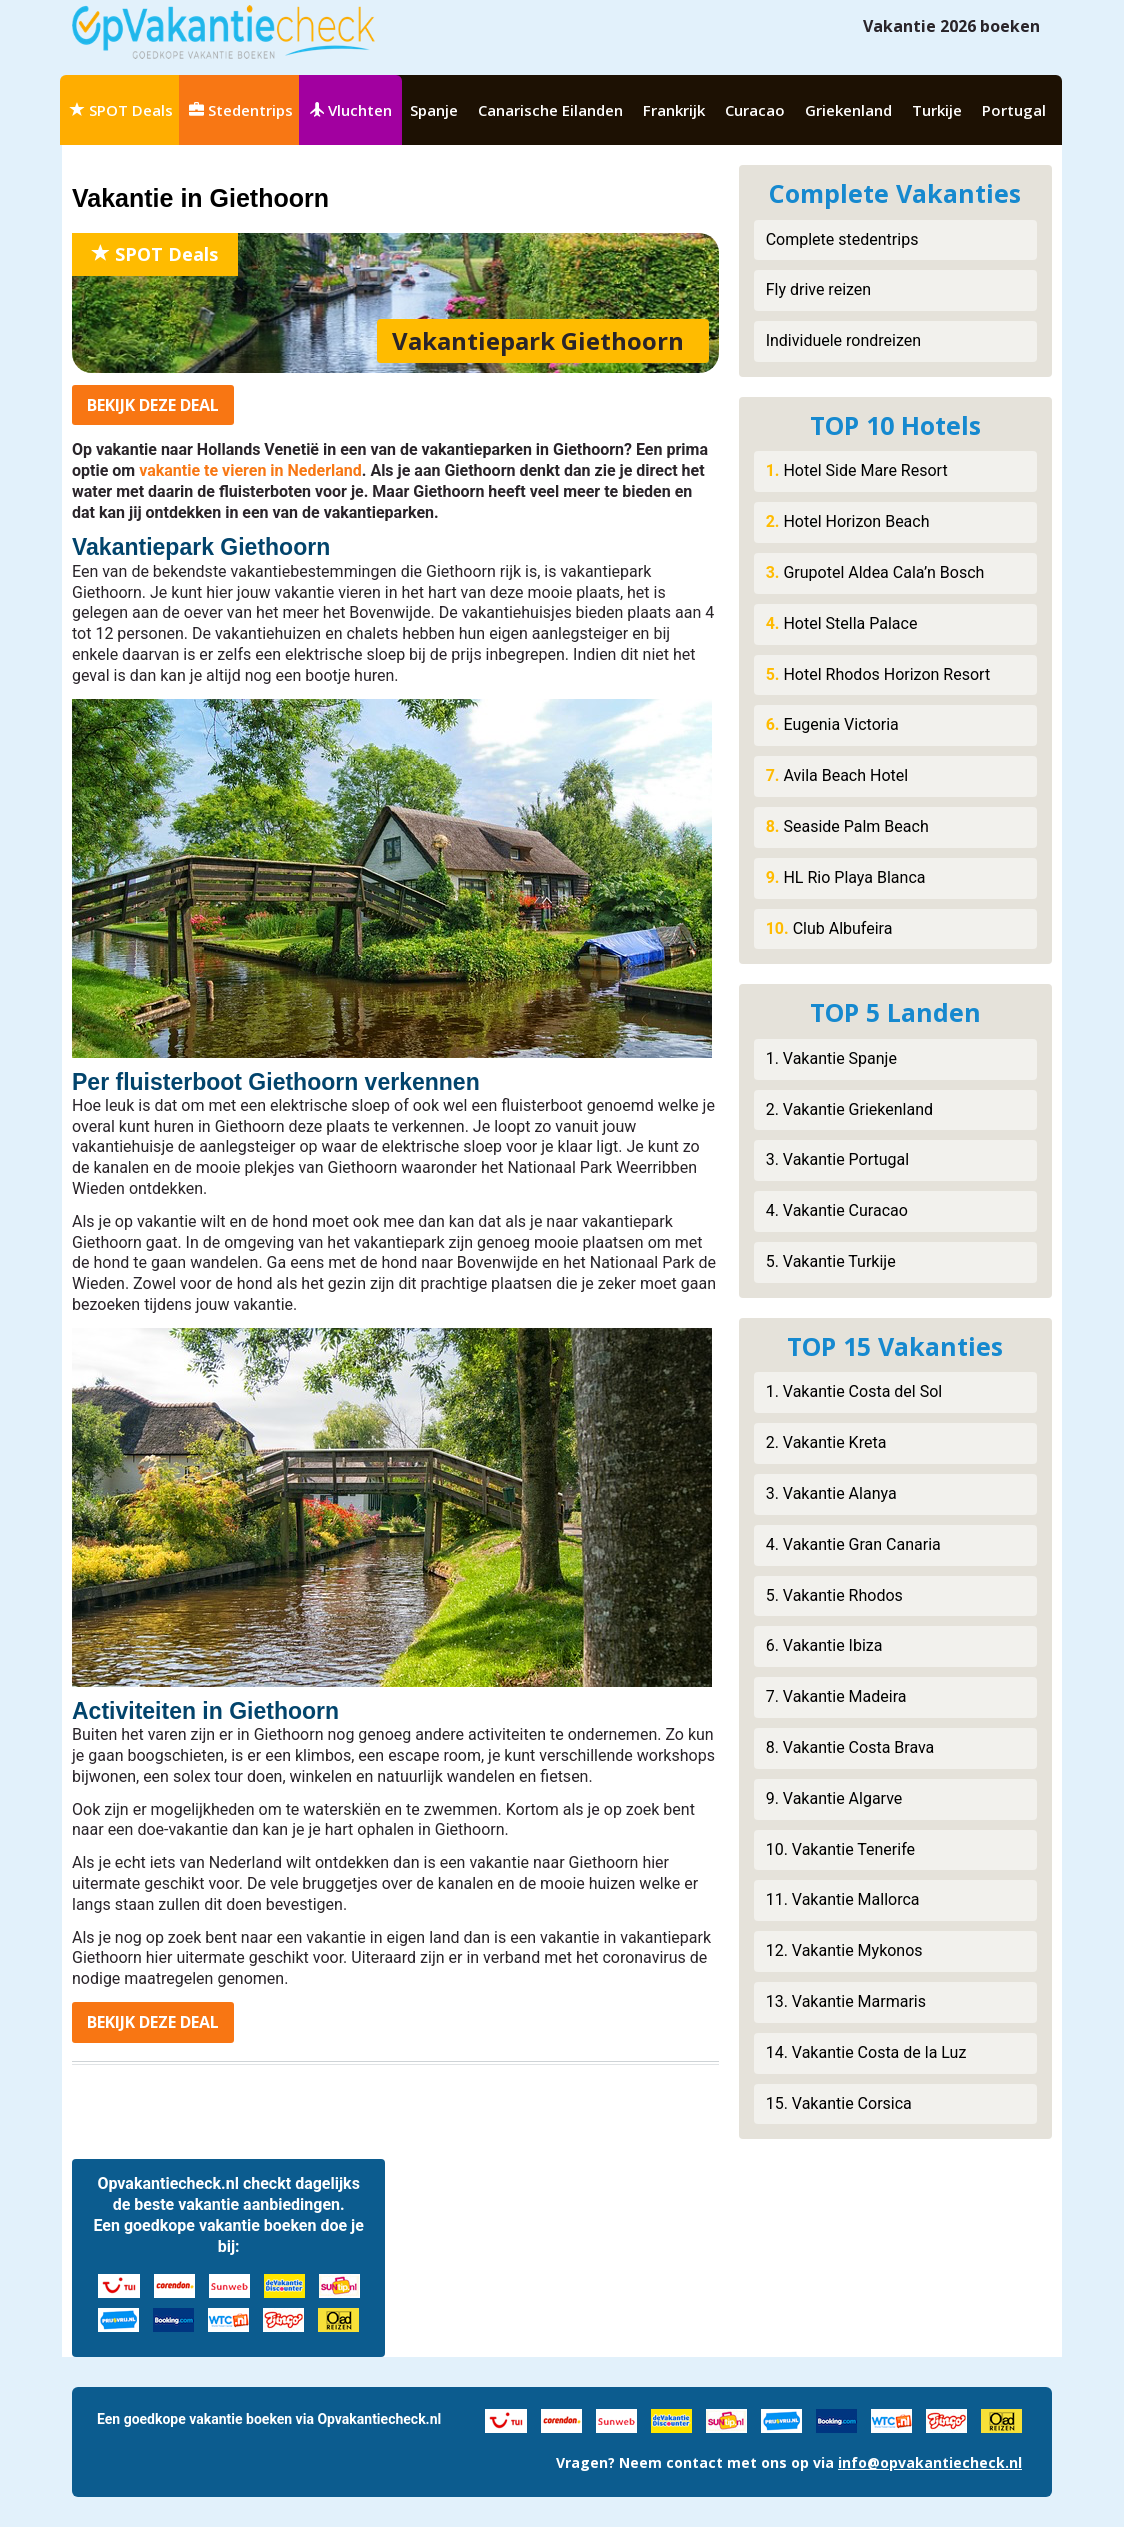 The height and width of the screenshot is (2527, 1124). Describe the element at coordinates (937, 110) in the screenshot. I see `Turkije` at that location.